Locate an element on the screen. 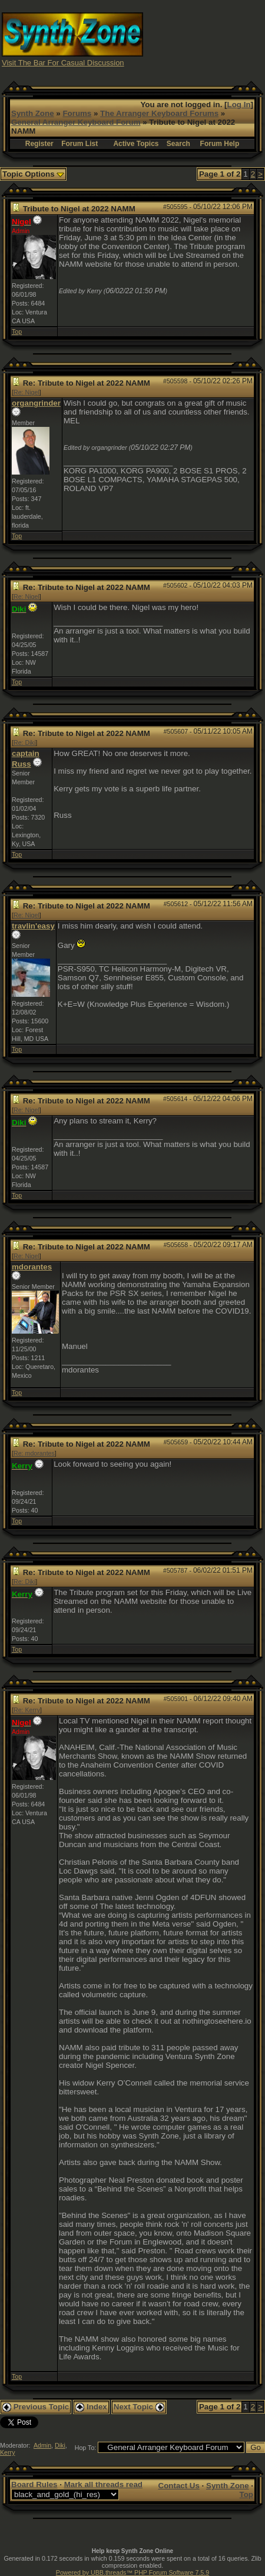 The width and height of the screenshot is (265, 2576). Register is located at coordinates (39, 144).